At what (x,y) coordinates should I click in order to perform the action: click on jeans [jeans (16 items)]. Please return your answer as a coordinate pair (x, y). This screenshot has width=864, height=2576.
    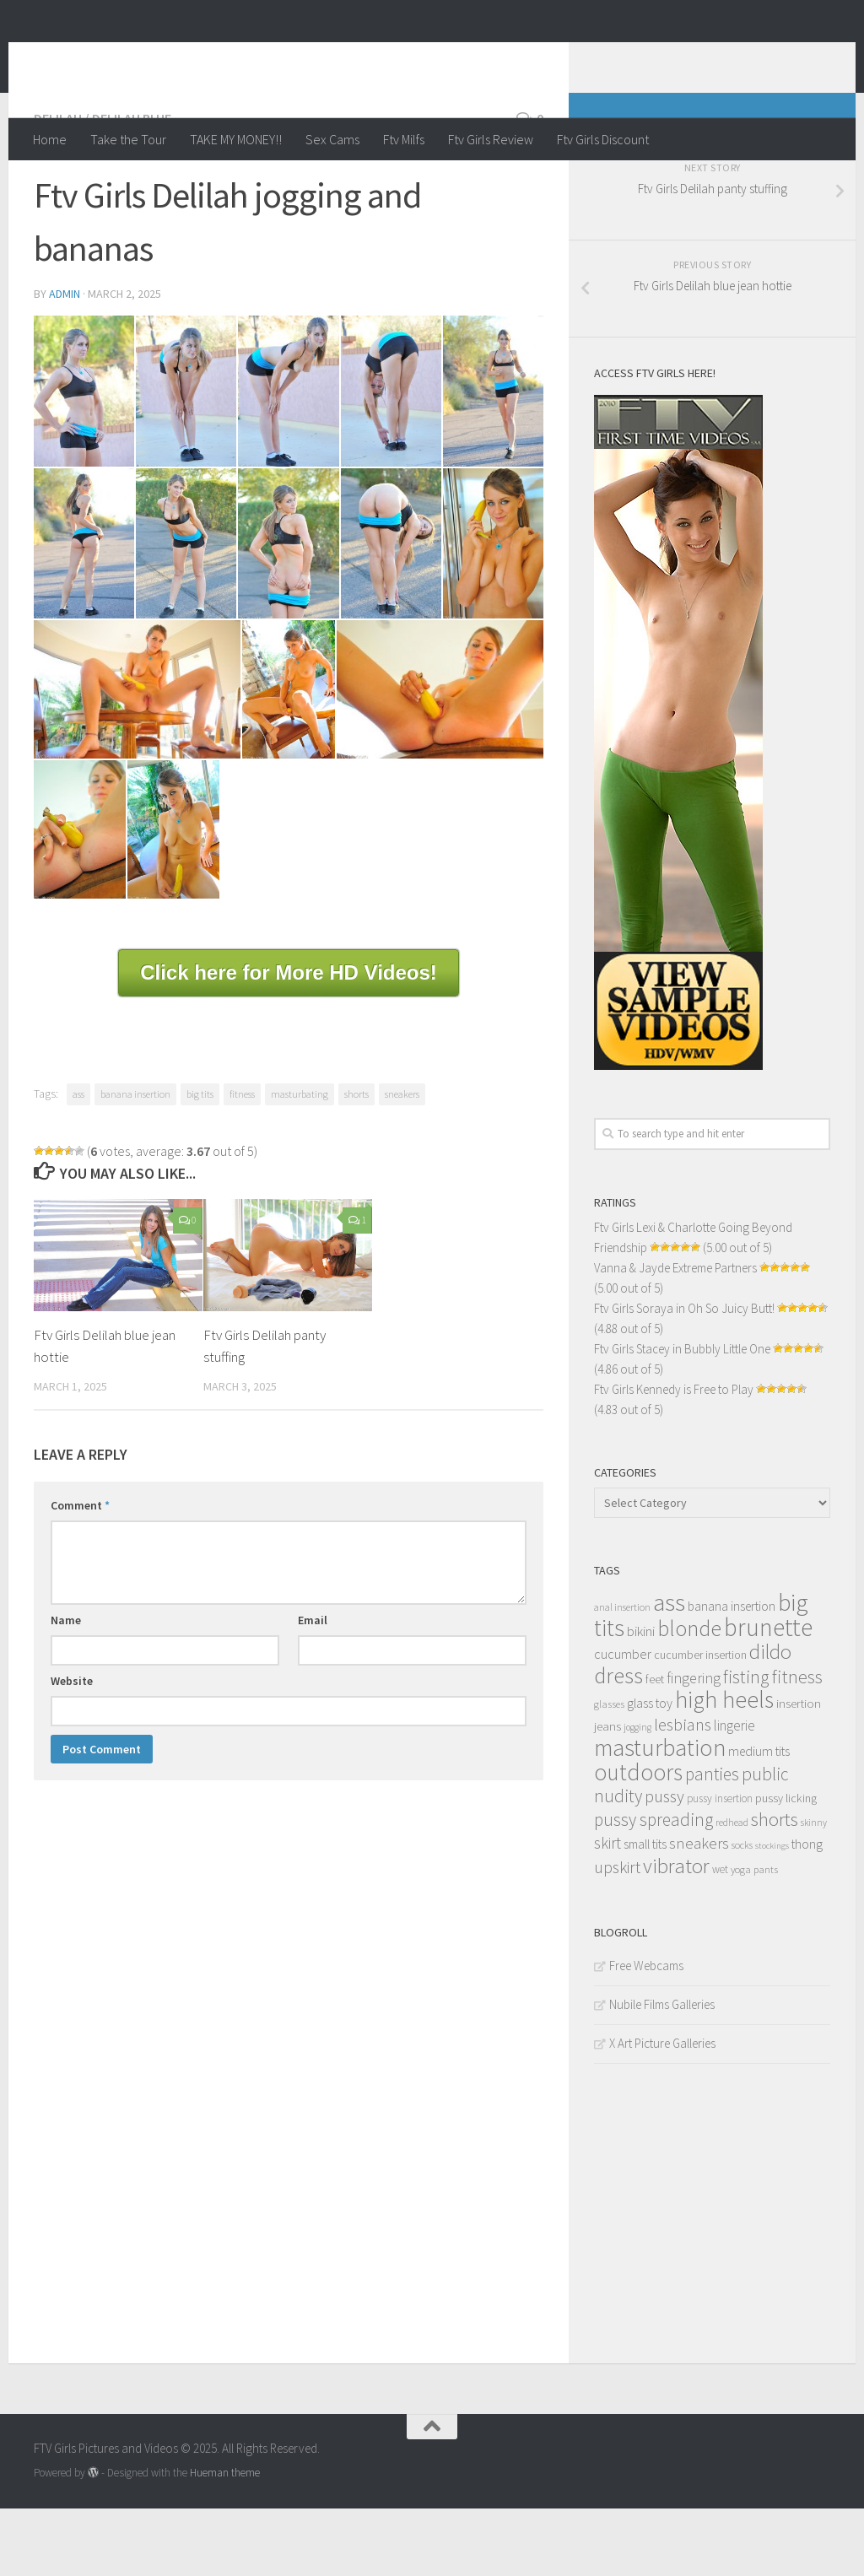
    Looking at the image, I should click on (607, 1793).